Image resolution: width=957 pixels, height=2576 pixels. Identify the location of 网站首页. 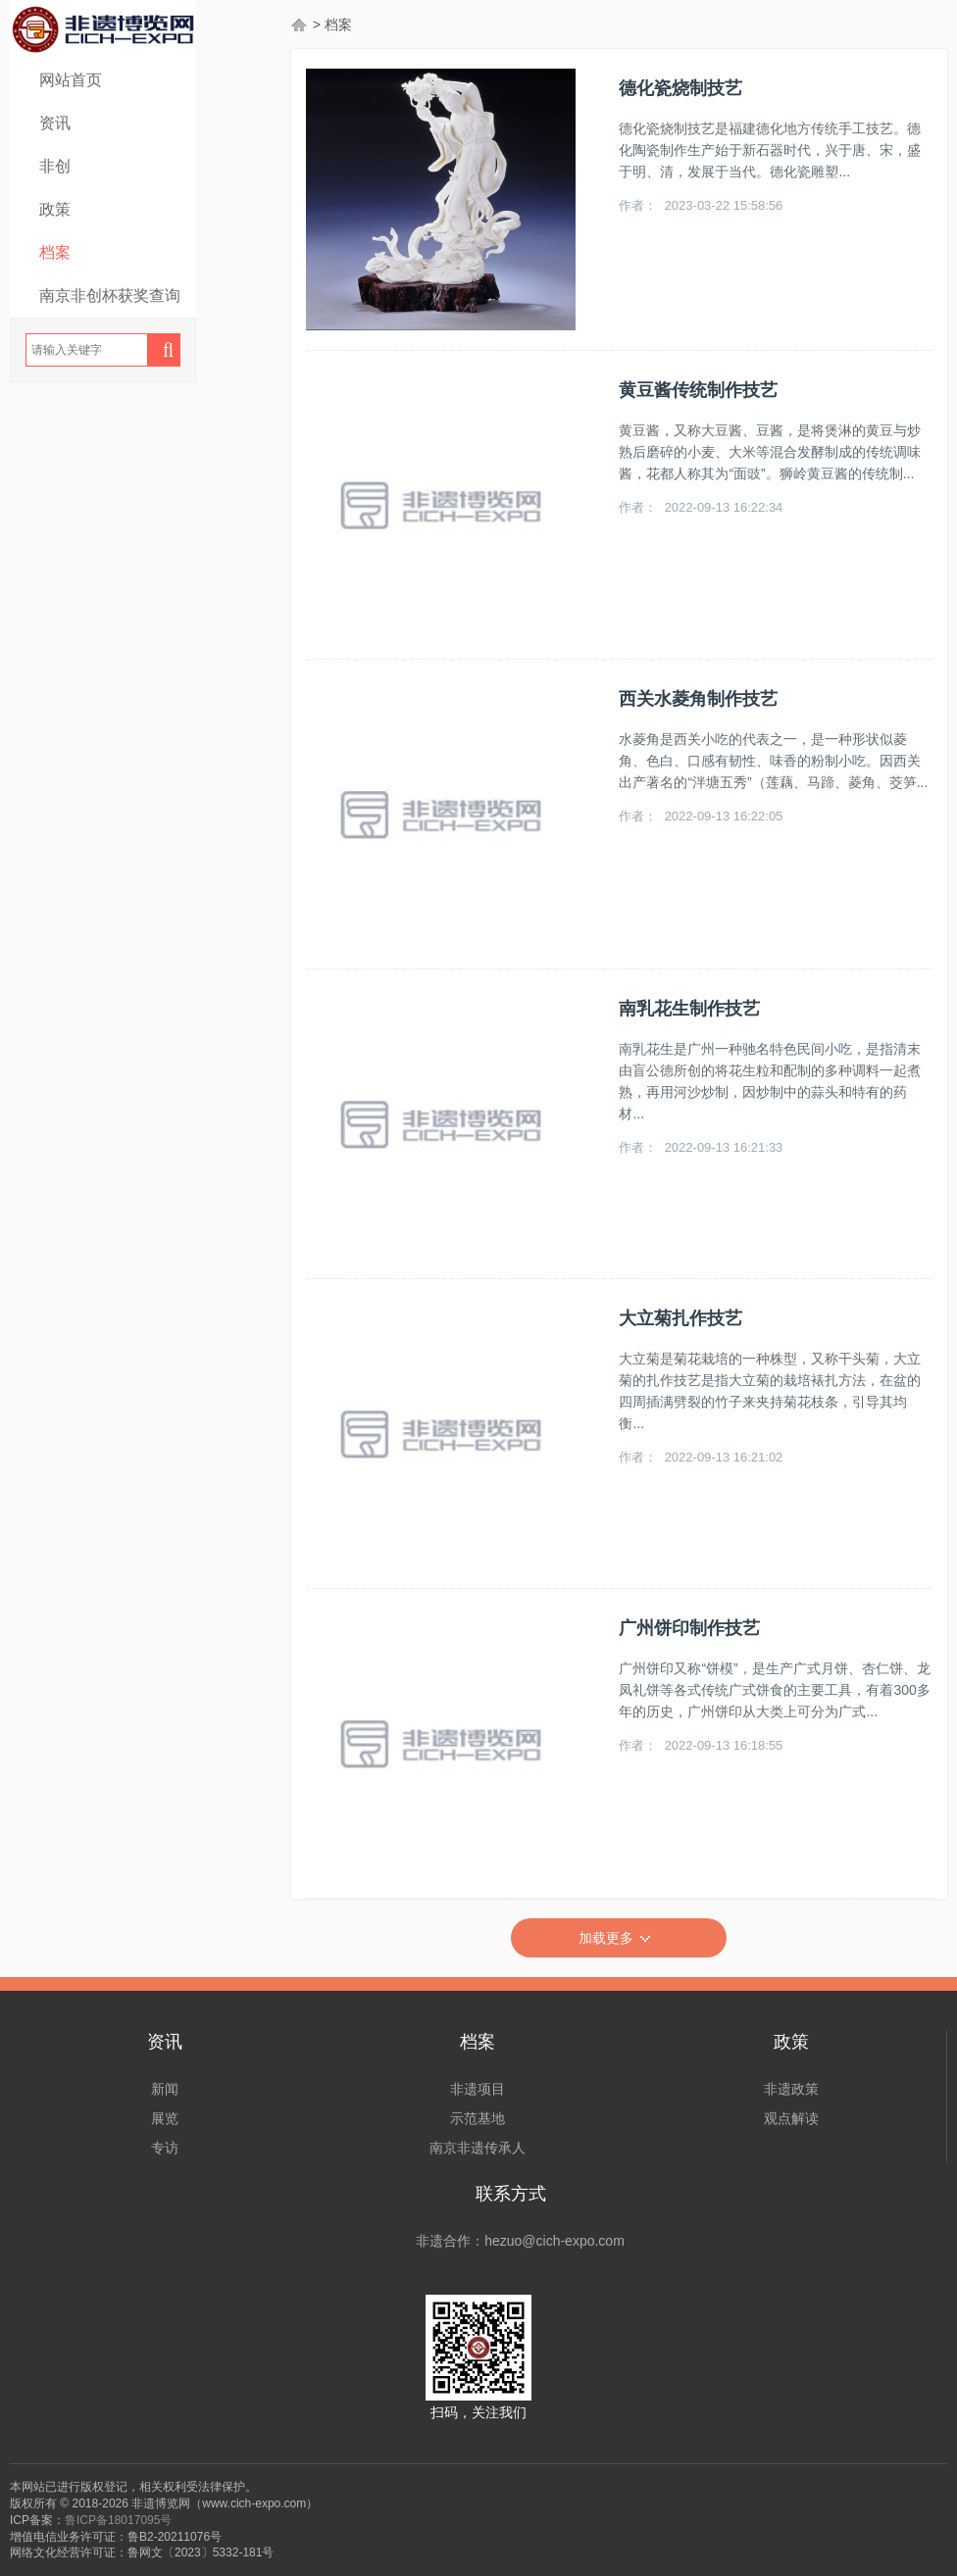
(70, 80).